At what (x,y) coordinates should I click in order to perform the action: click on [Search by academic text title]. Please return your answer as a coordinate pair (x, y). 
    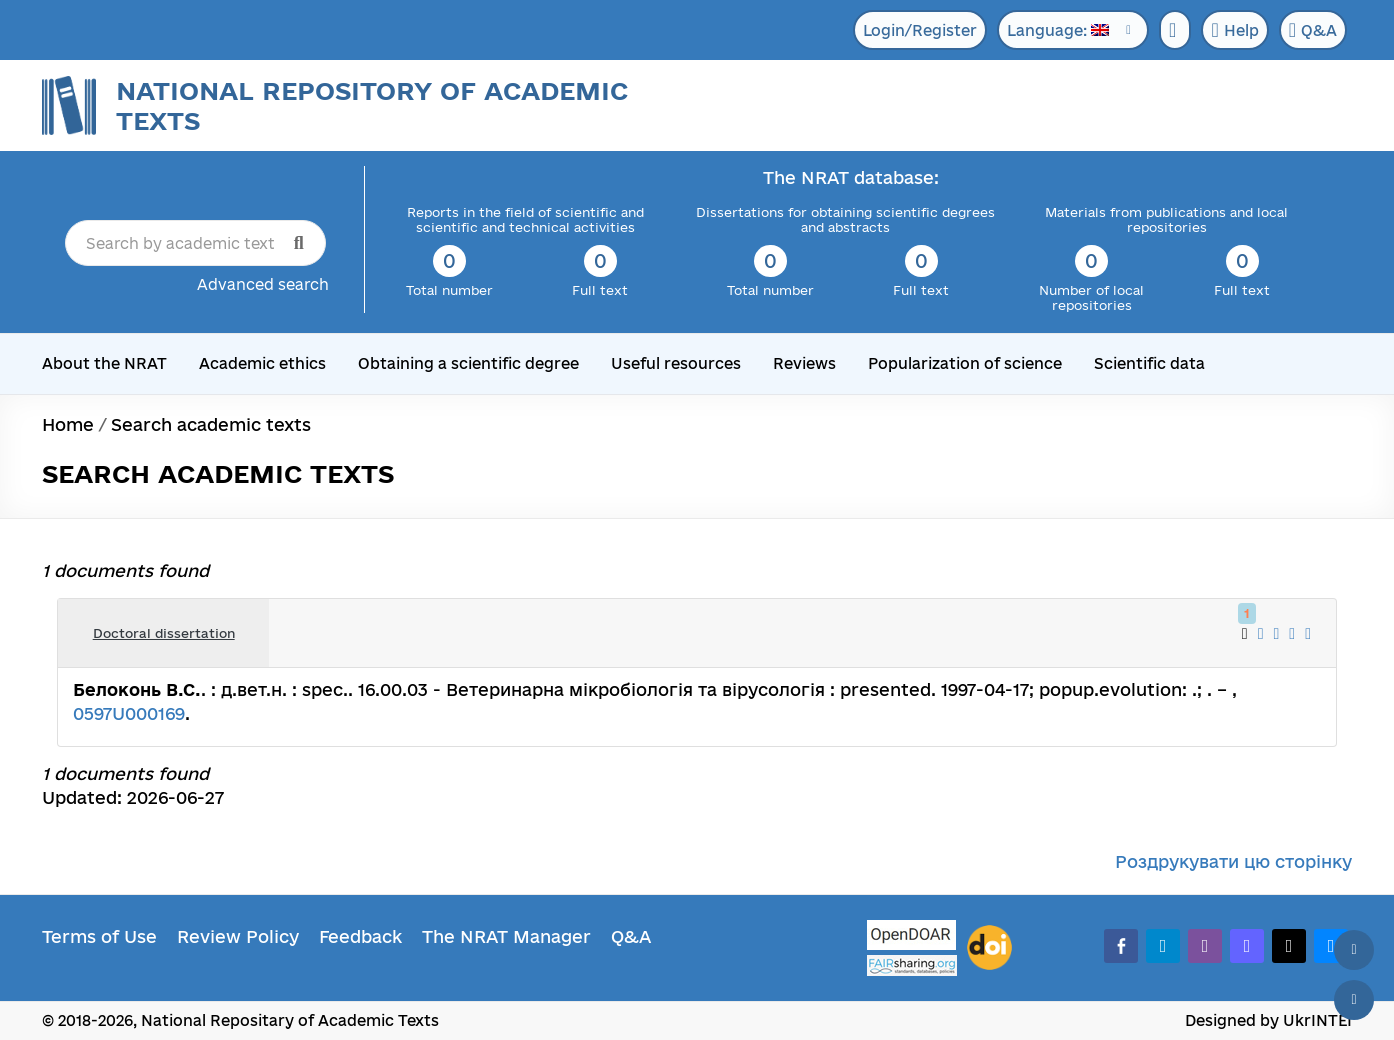
    Looking at the image, I should click on (195, 243).